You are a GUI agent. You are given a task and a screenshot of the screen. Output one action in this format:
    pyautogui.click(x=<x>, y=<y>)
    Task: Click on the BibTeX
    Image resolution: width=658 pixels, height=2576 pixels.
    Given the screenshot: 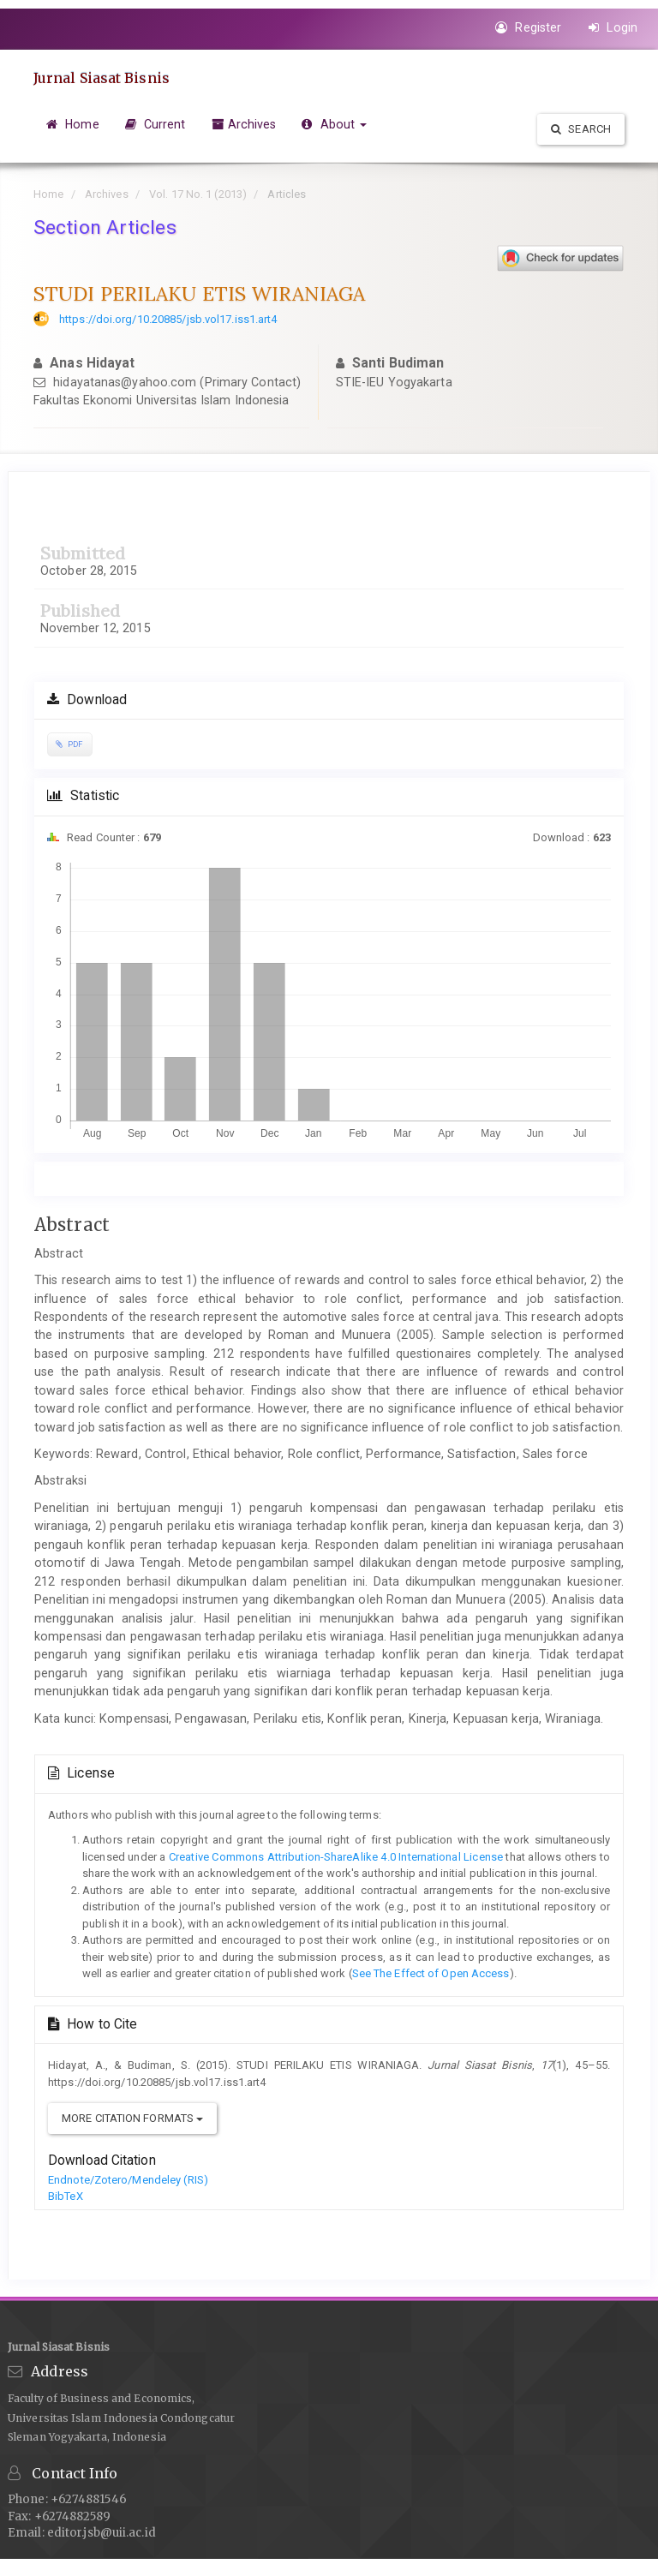 What is the action you would take?
    pyautogui.click(x=65, y=2196)
    